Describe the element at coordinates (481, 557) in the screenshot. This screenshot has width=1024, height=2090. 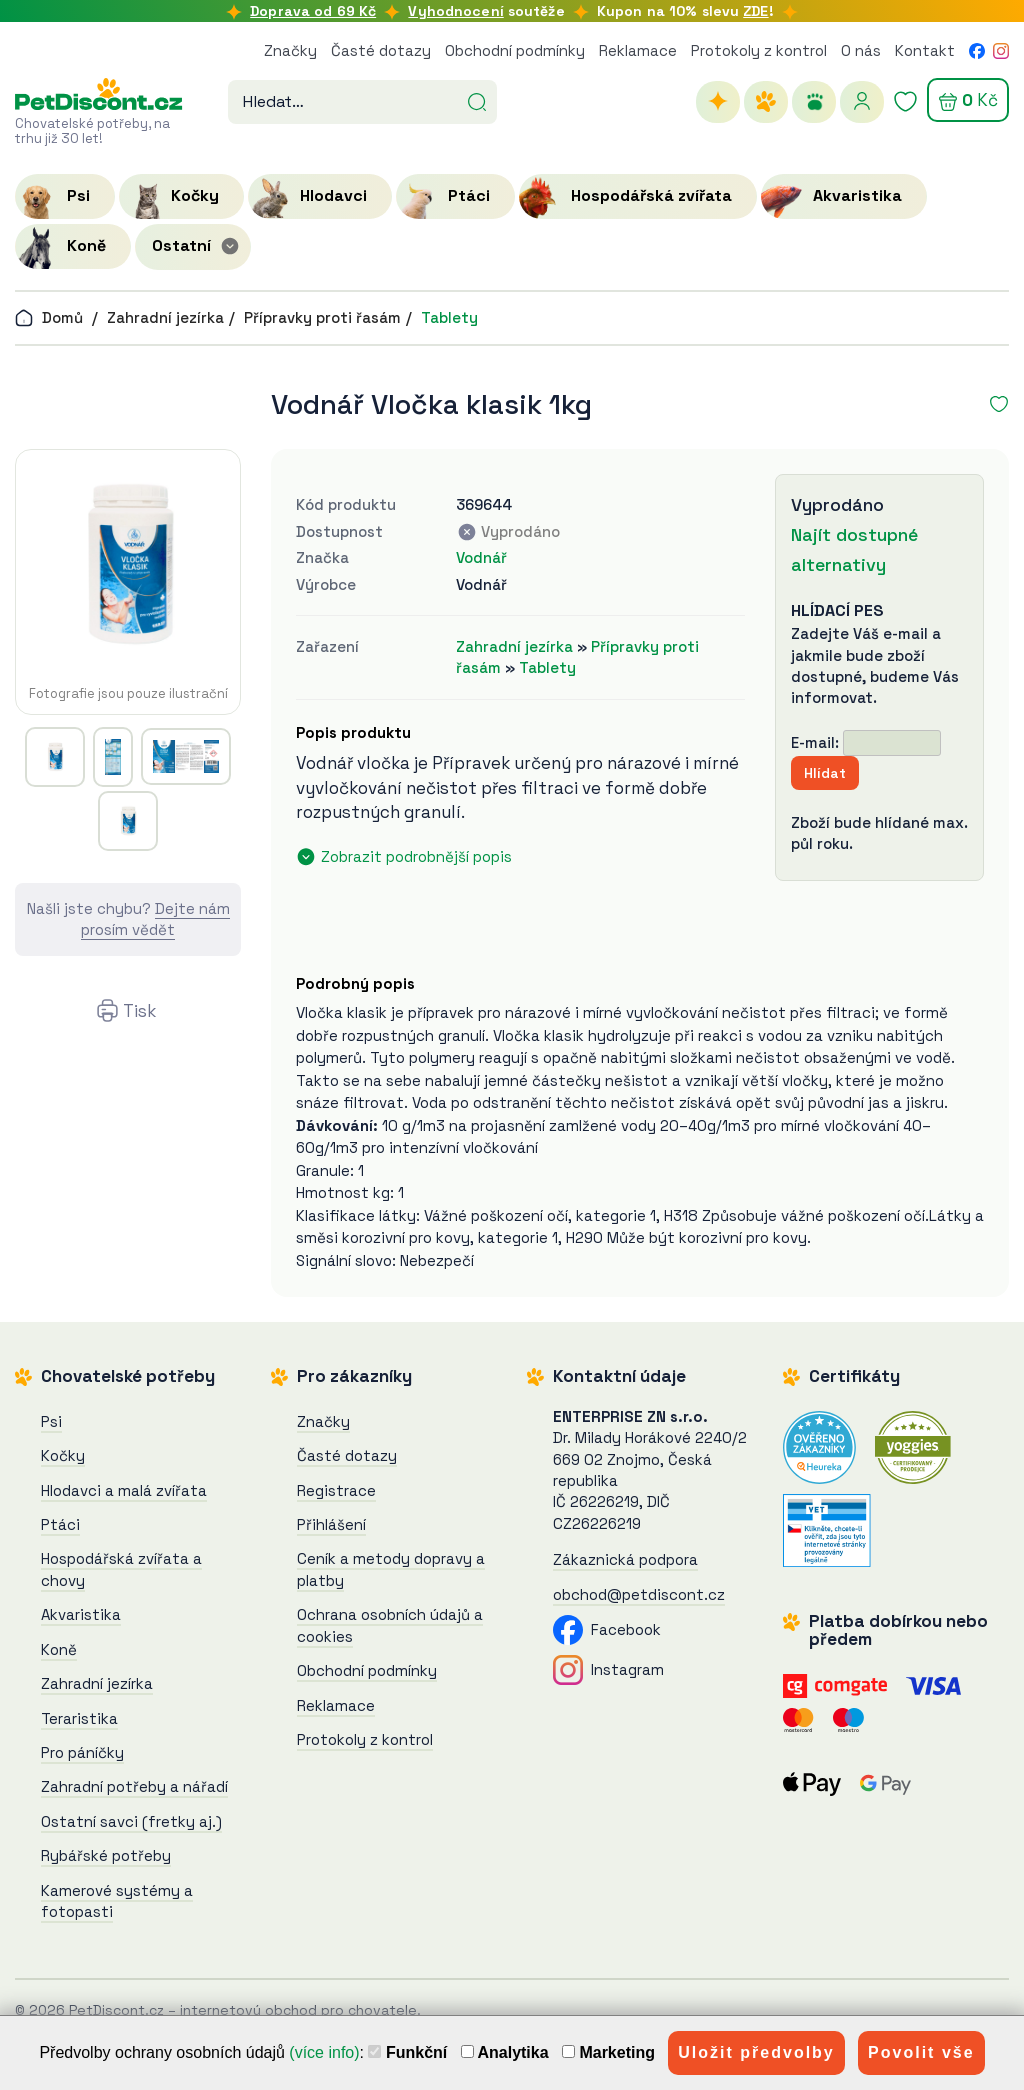
I see `Vodnář` at that location.